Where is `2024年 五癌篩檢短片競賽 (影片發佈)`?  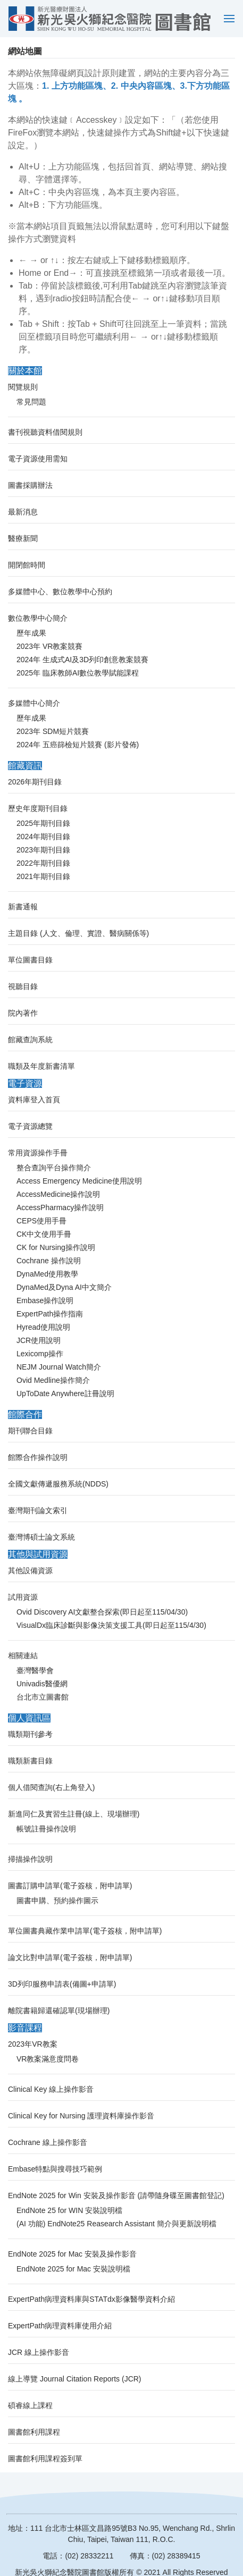 2024年 五癌篩檢短片競賽 (影片發佈) is located at coordinates (77, 744).